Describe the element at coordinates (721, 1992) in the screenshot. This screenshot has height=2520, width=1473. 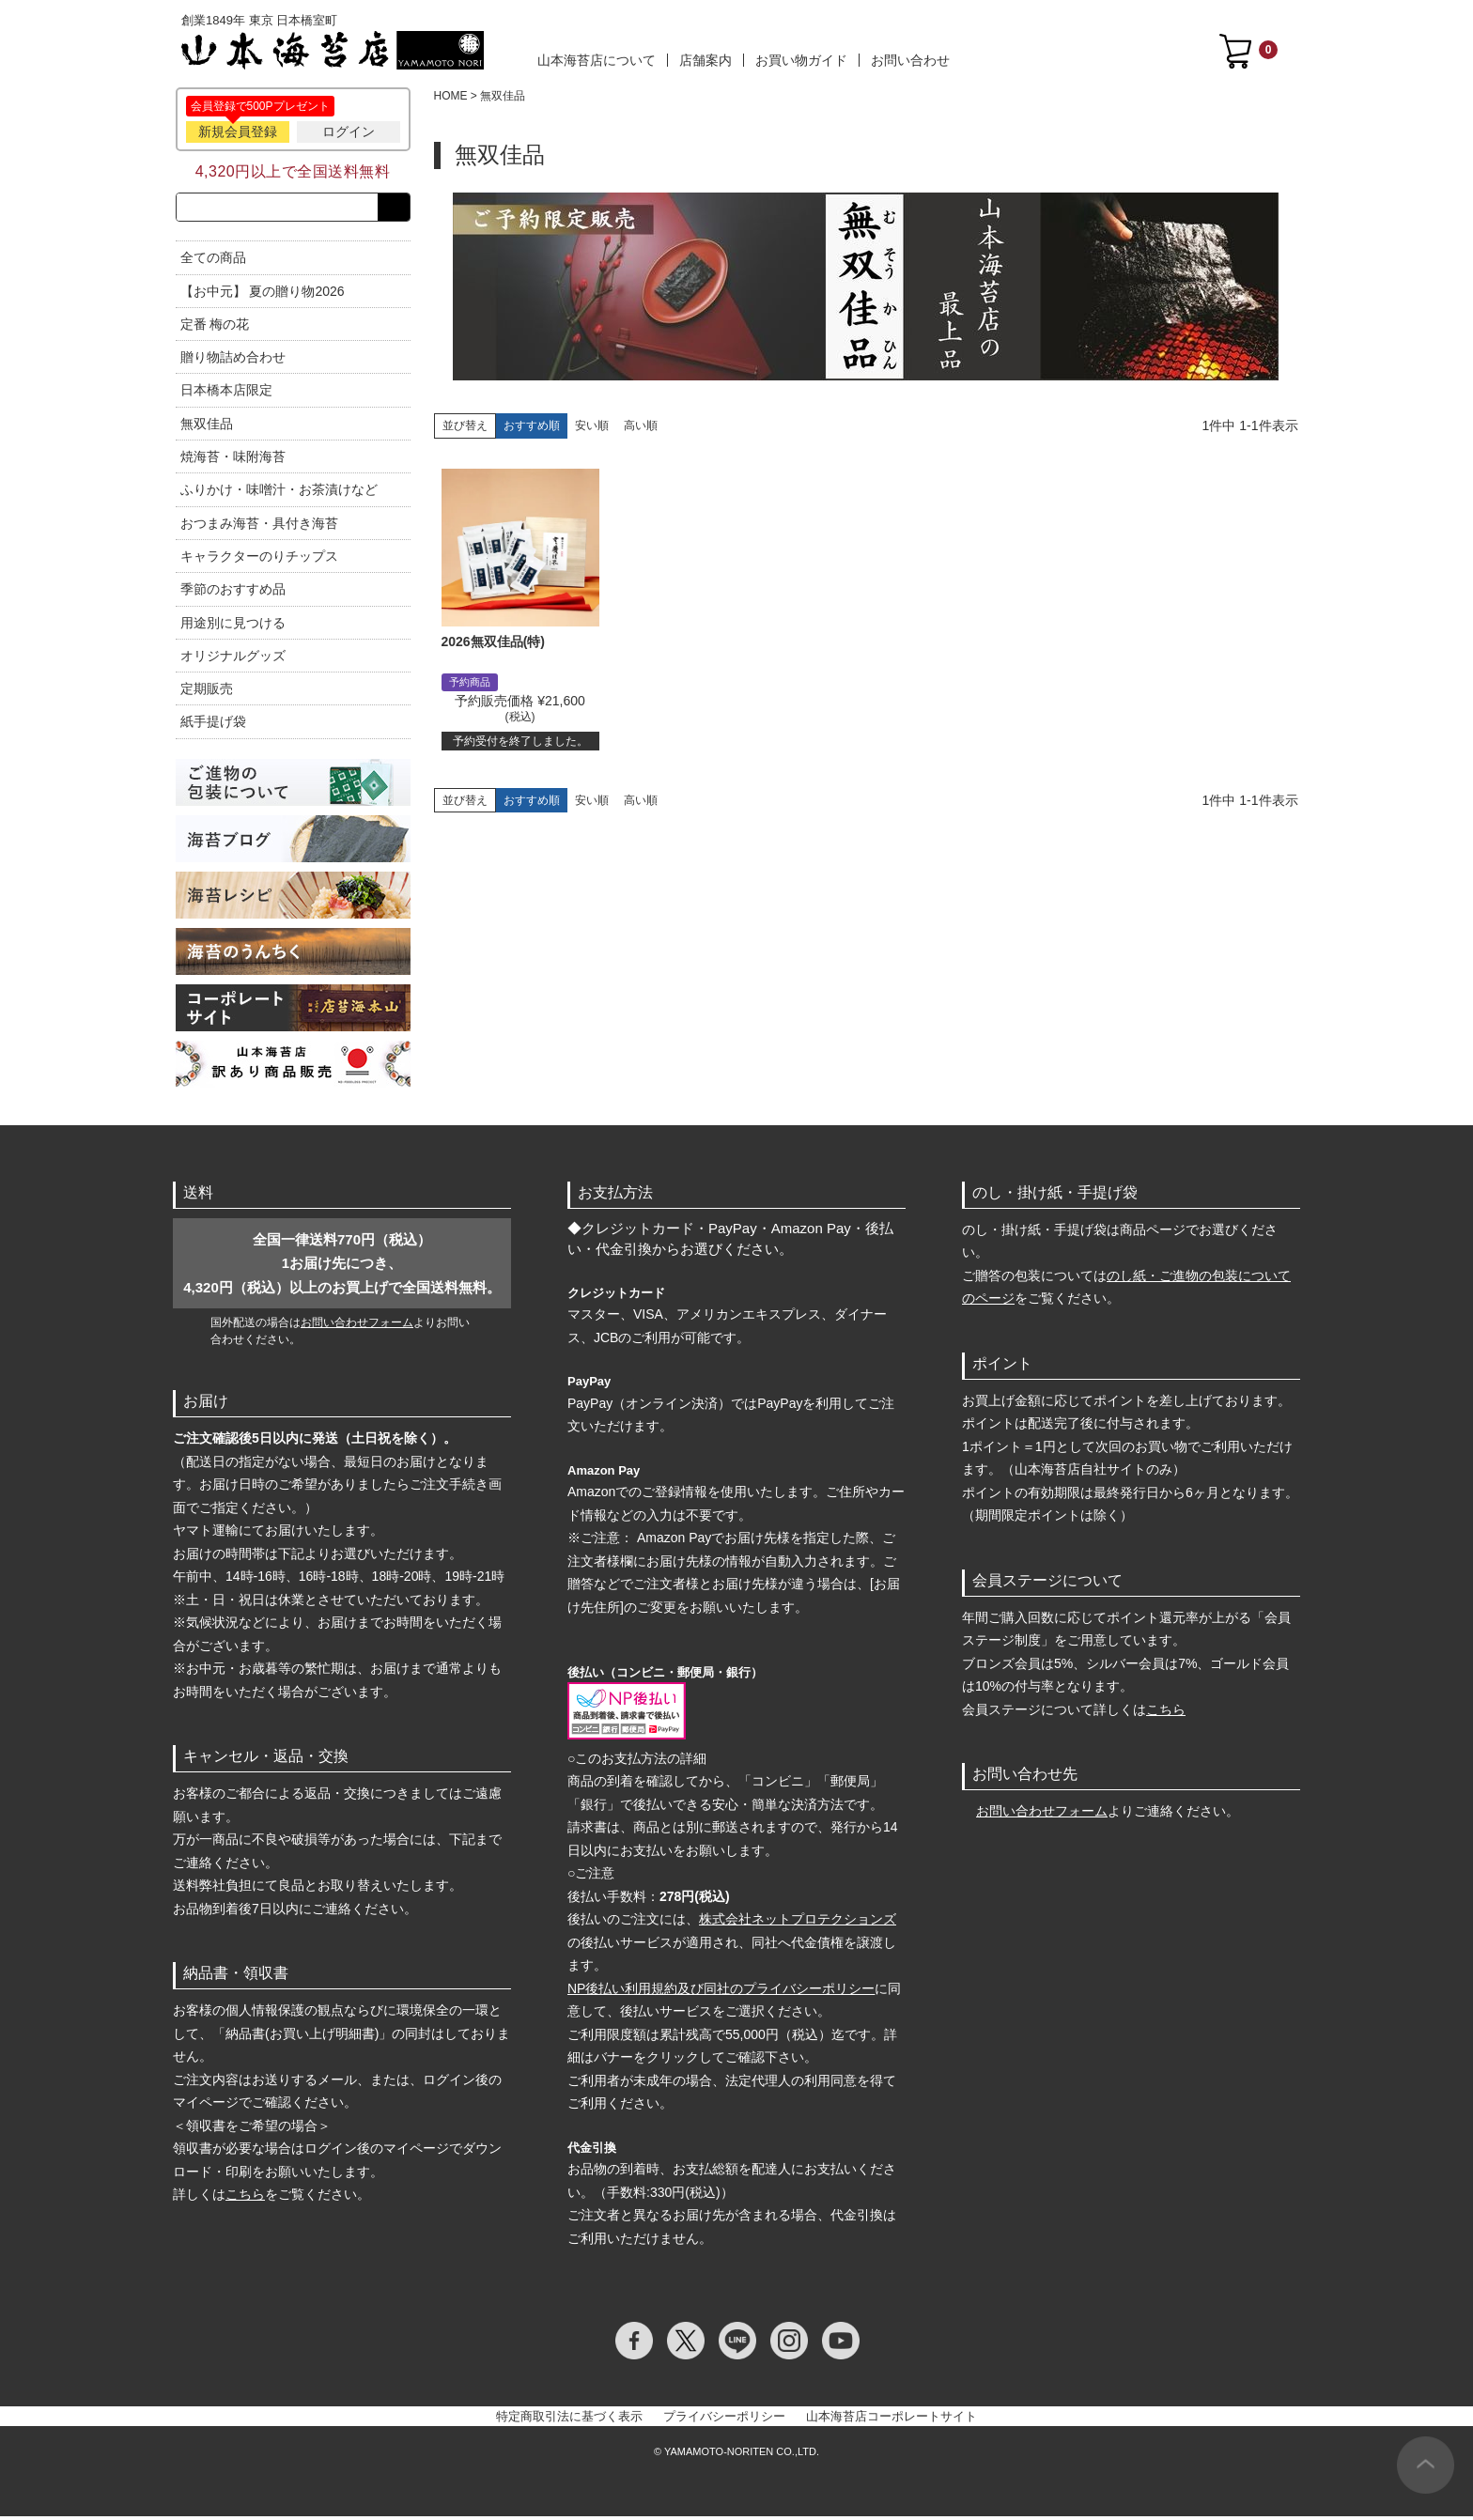
I see `NP後払い利用規約及び同社のプライバシーポリシー` at that location.